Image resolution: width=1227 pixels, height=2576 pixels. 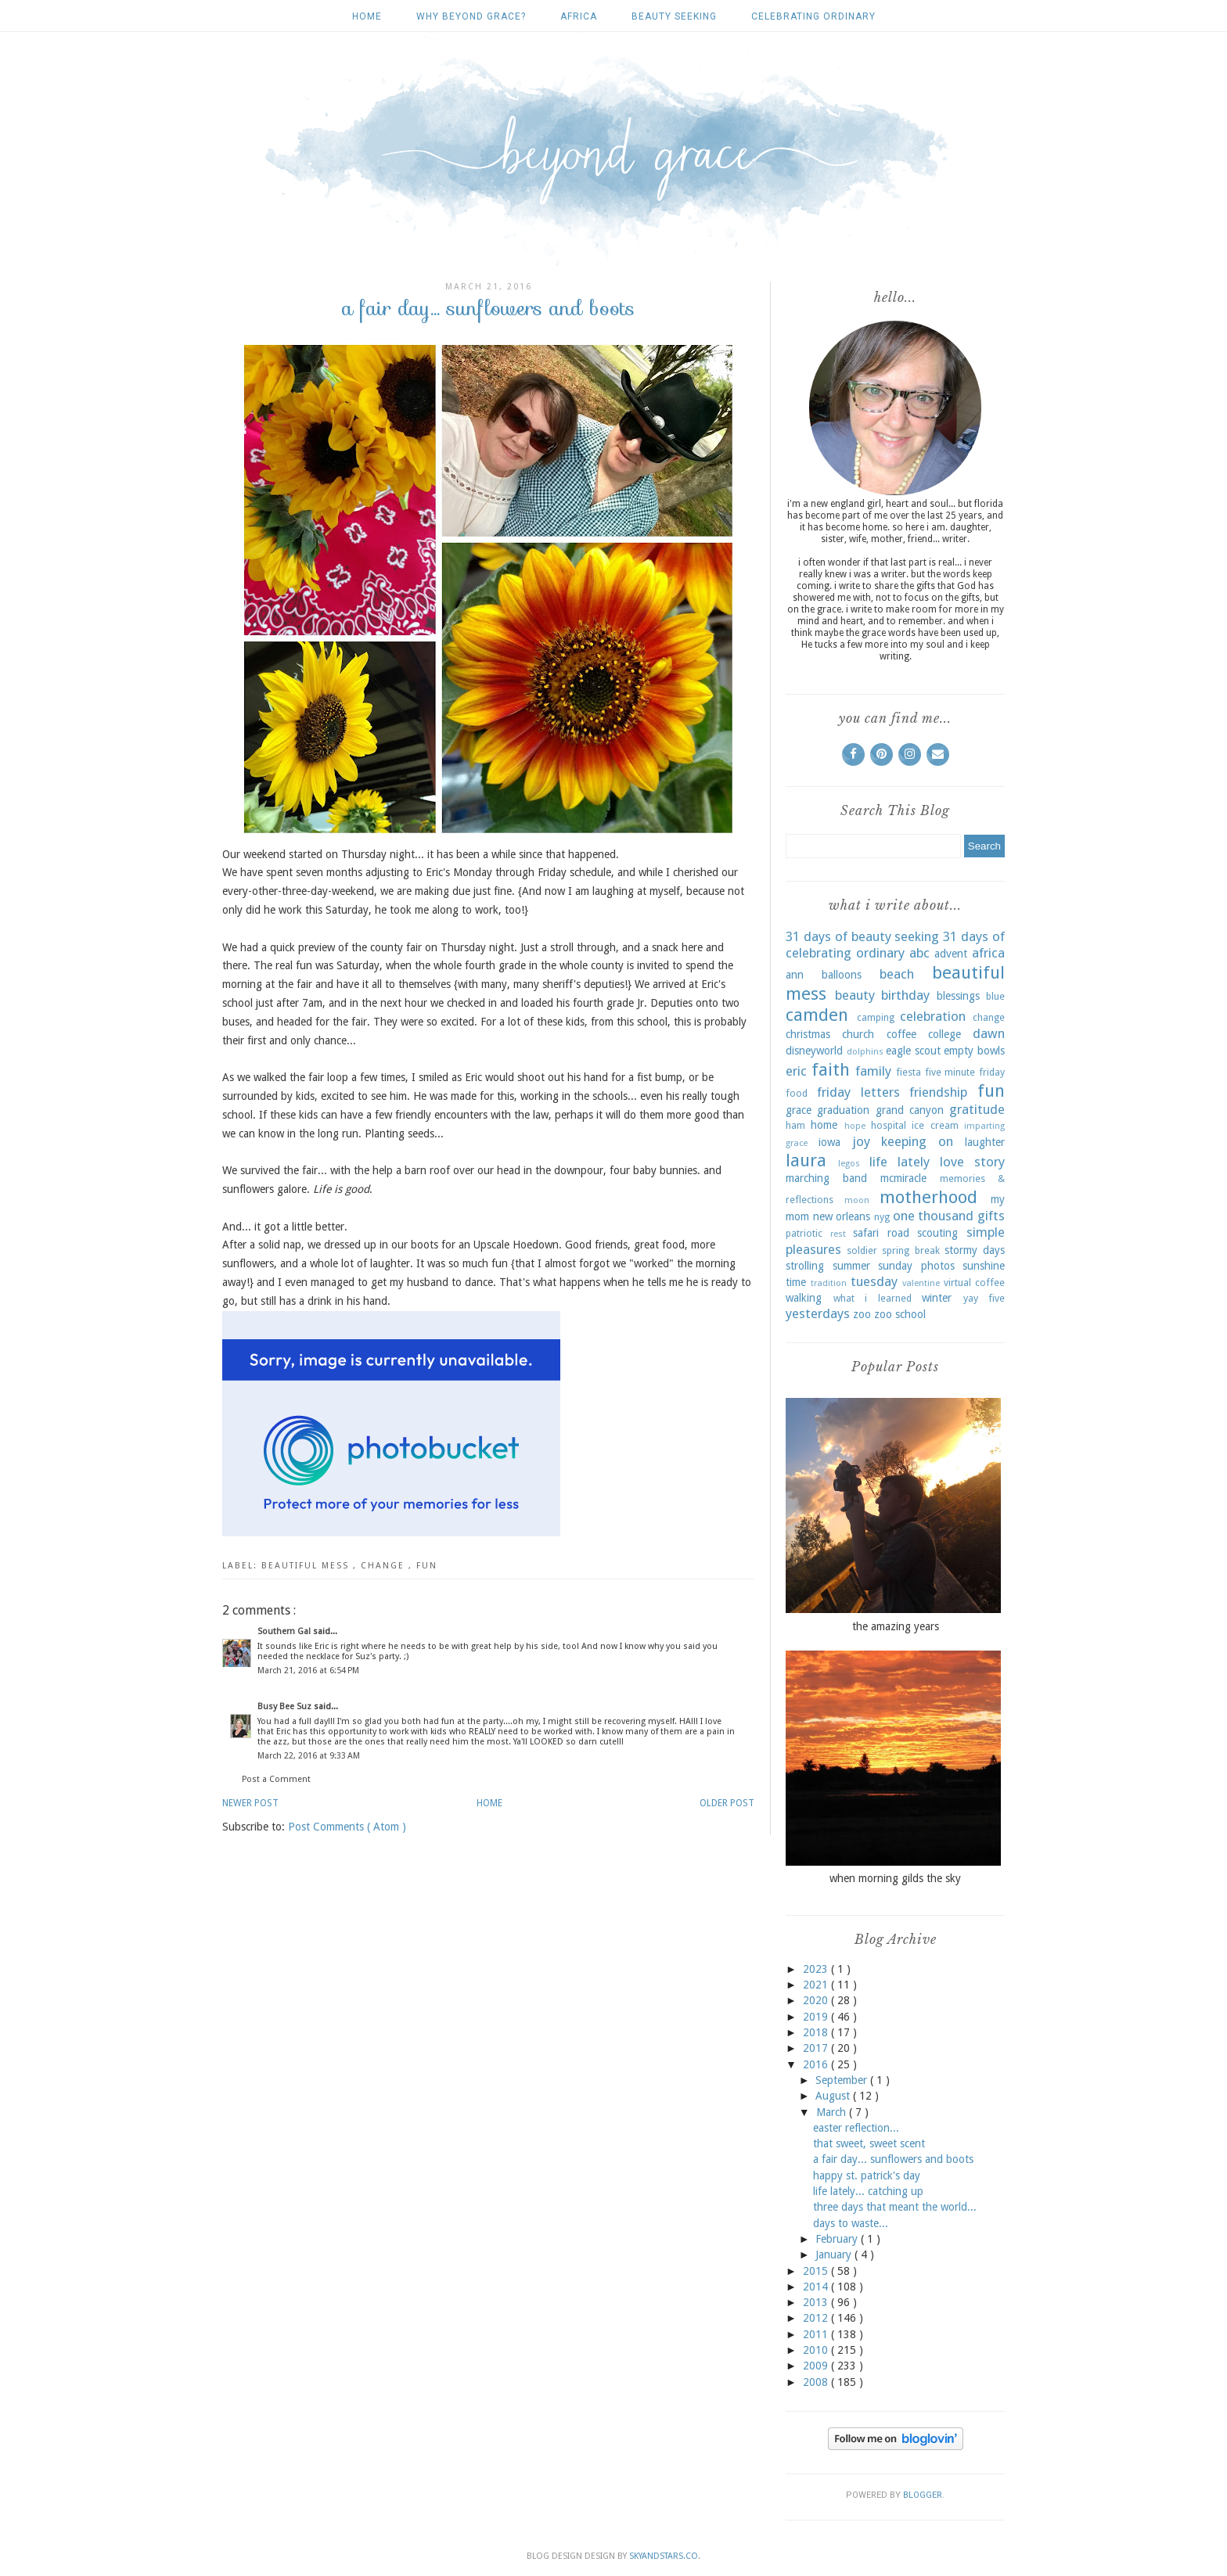 I want to click on ham, so click(x=795, y=1125).